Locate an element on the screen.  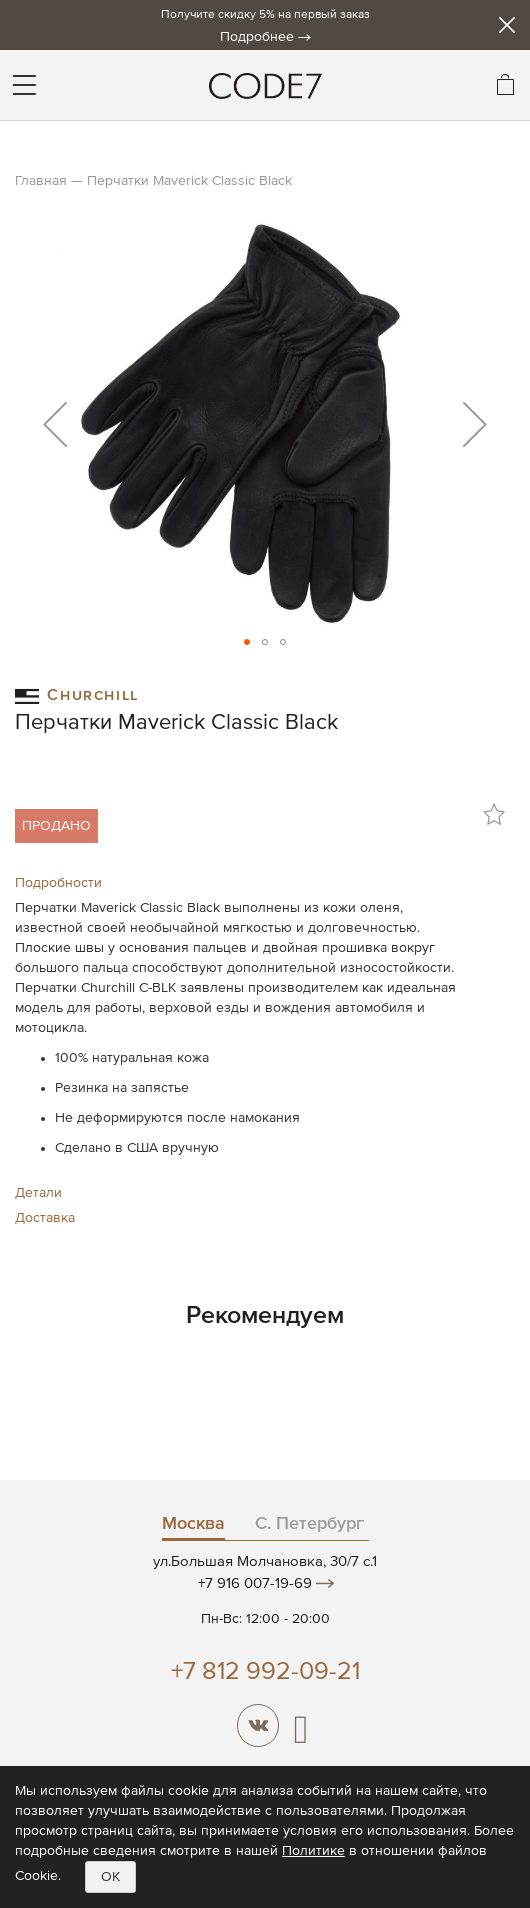
С. Петербург is located at coordinates (309, 1524).